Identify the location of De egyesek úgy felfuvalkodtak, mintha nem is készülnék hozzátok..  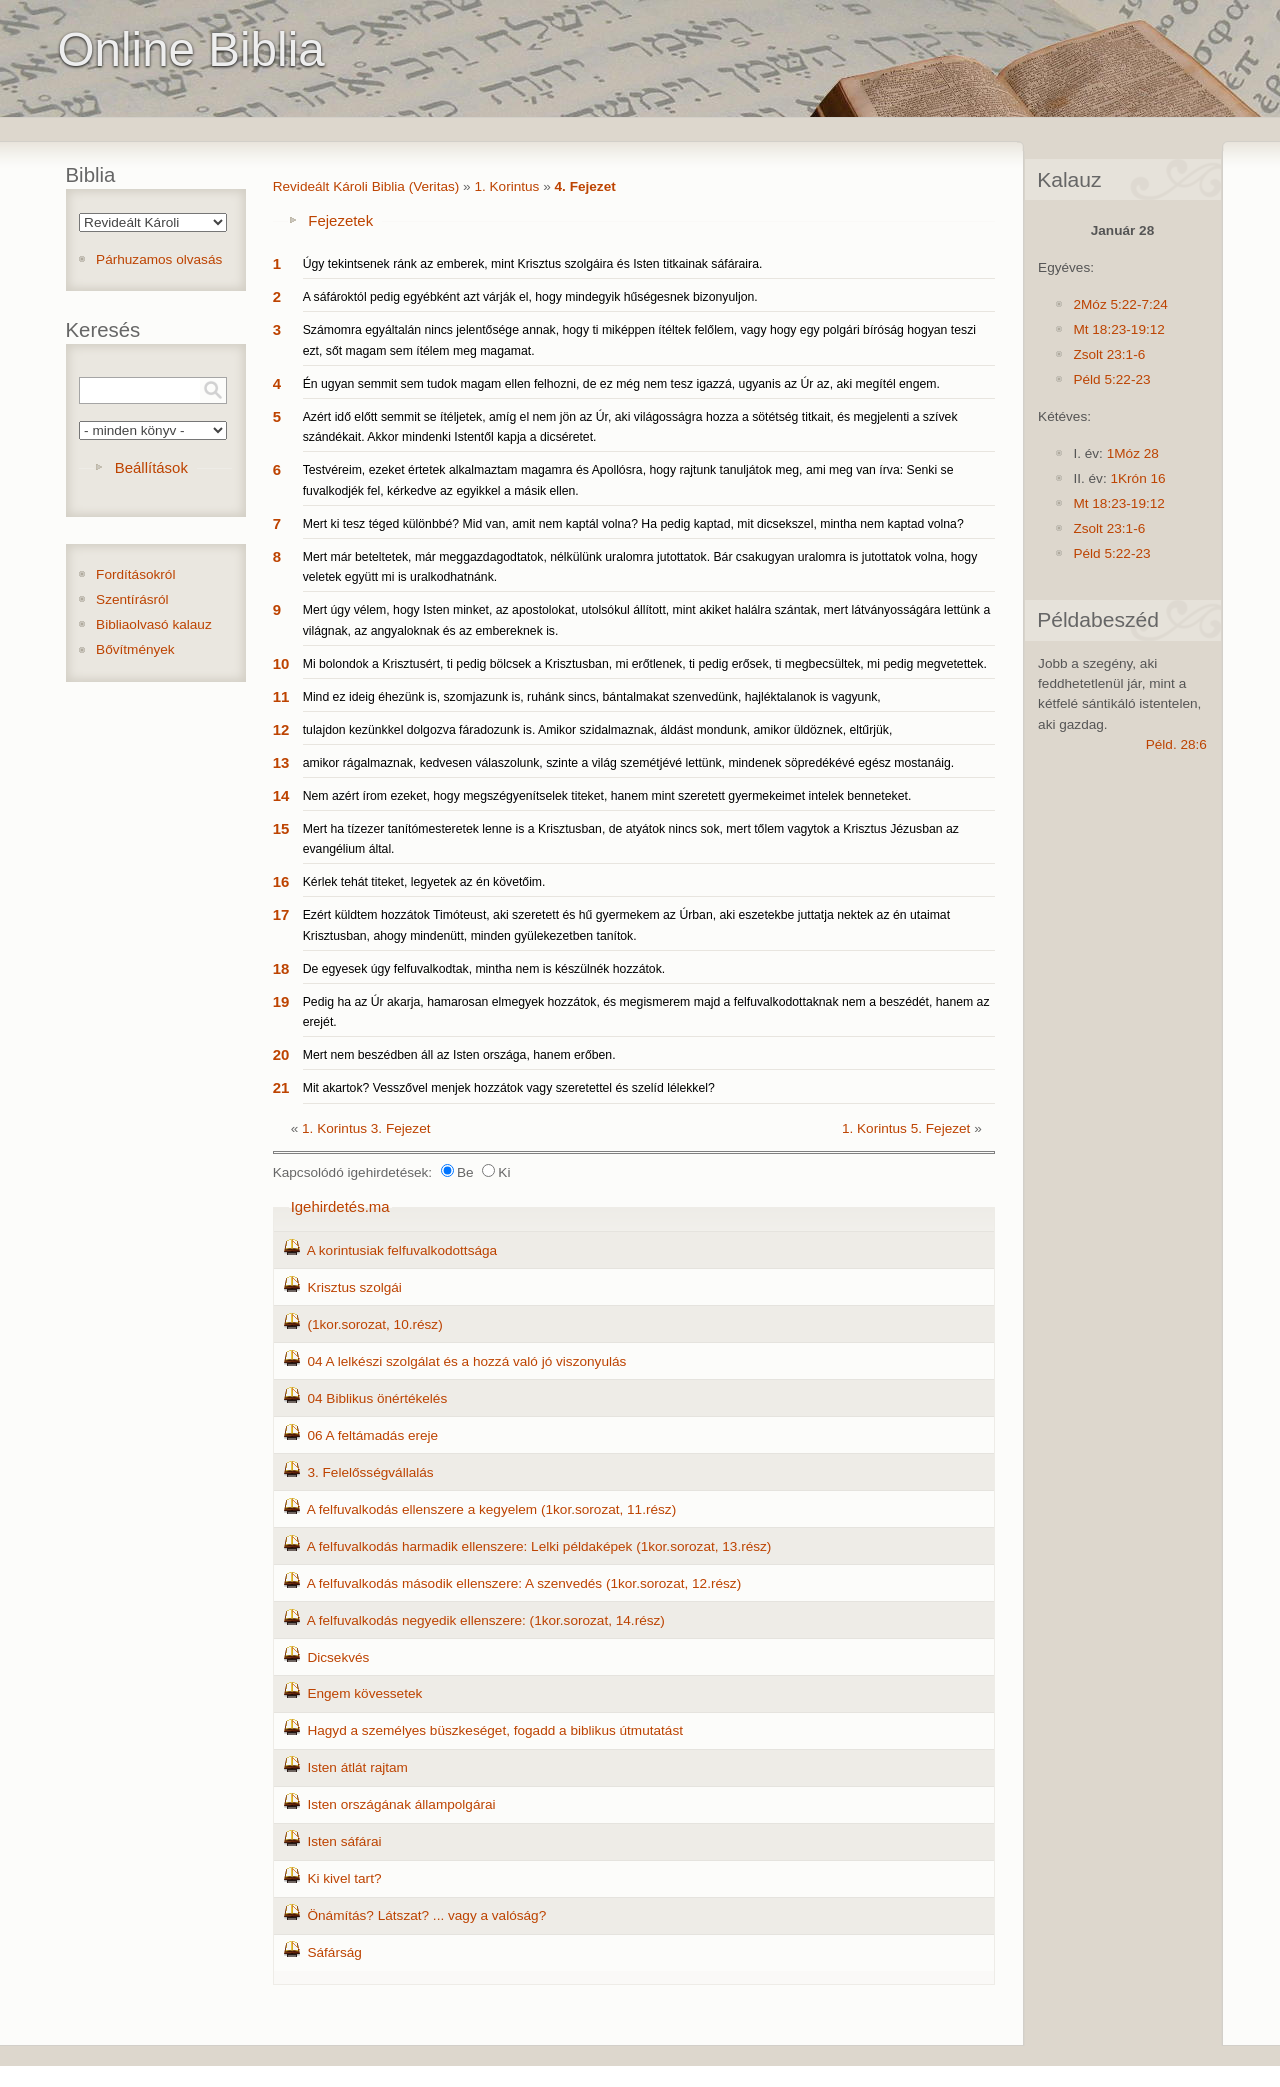
(484, 969).